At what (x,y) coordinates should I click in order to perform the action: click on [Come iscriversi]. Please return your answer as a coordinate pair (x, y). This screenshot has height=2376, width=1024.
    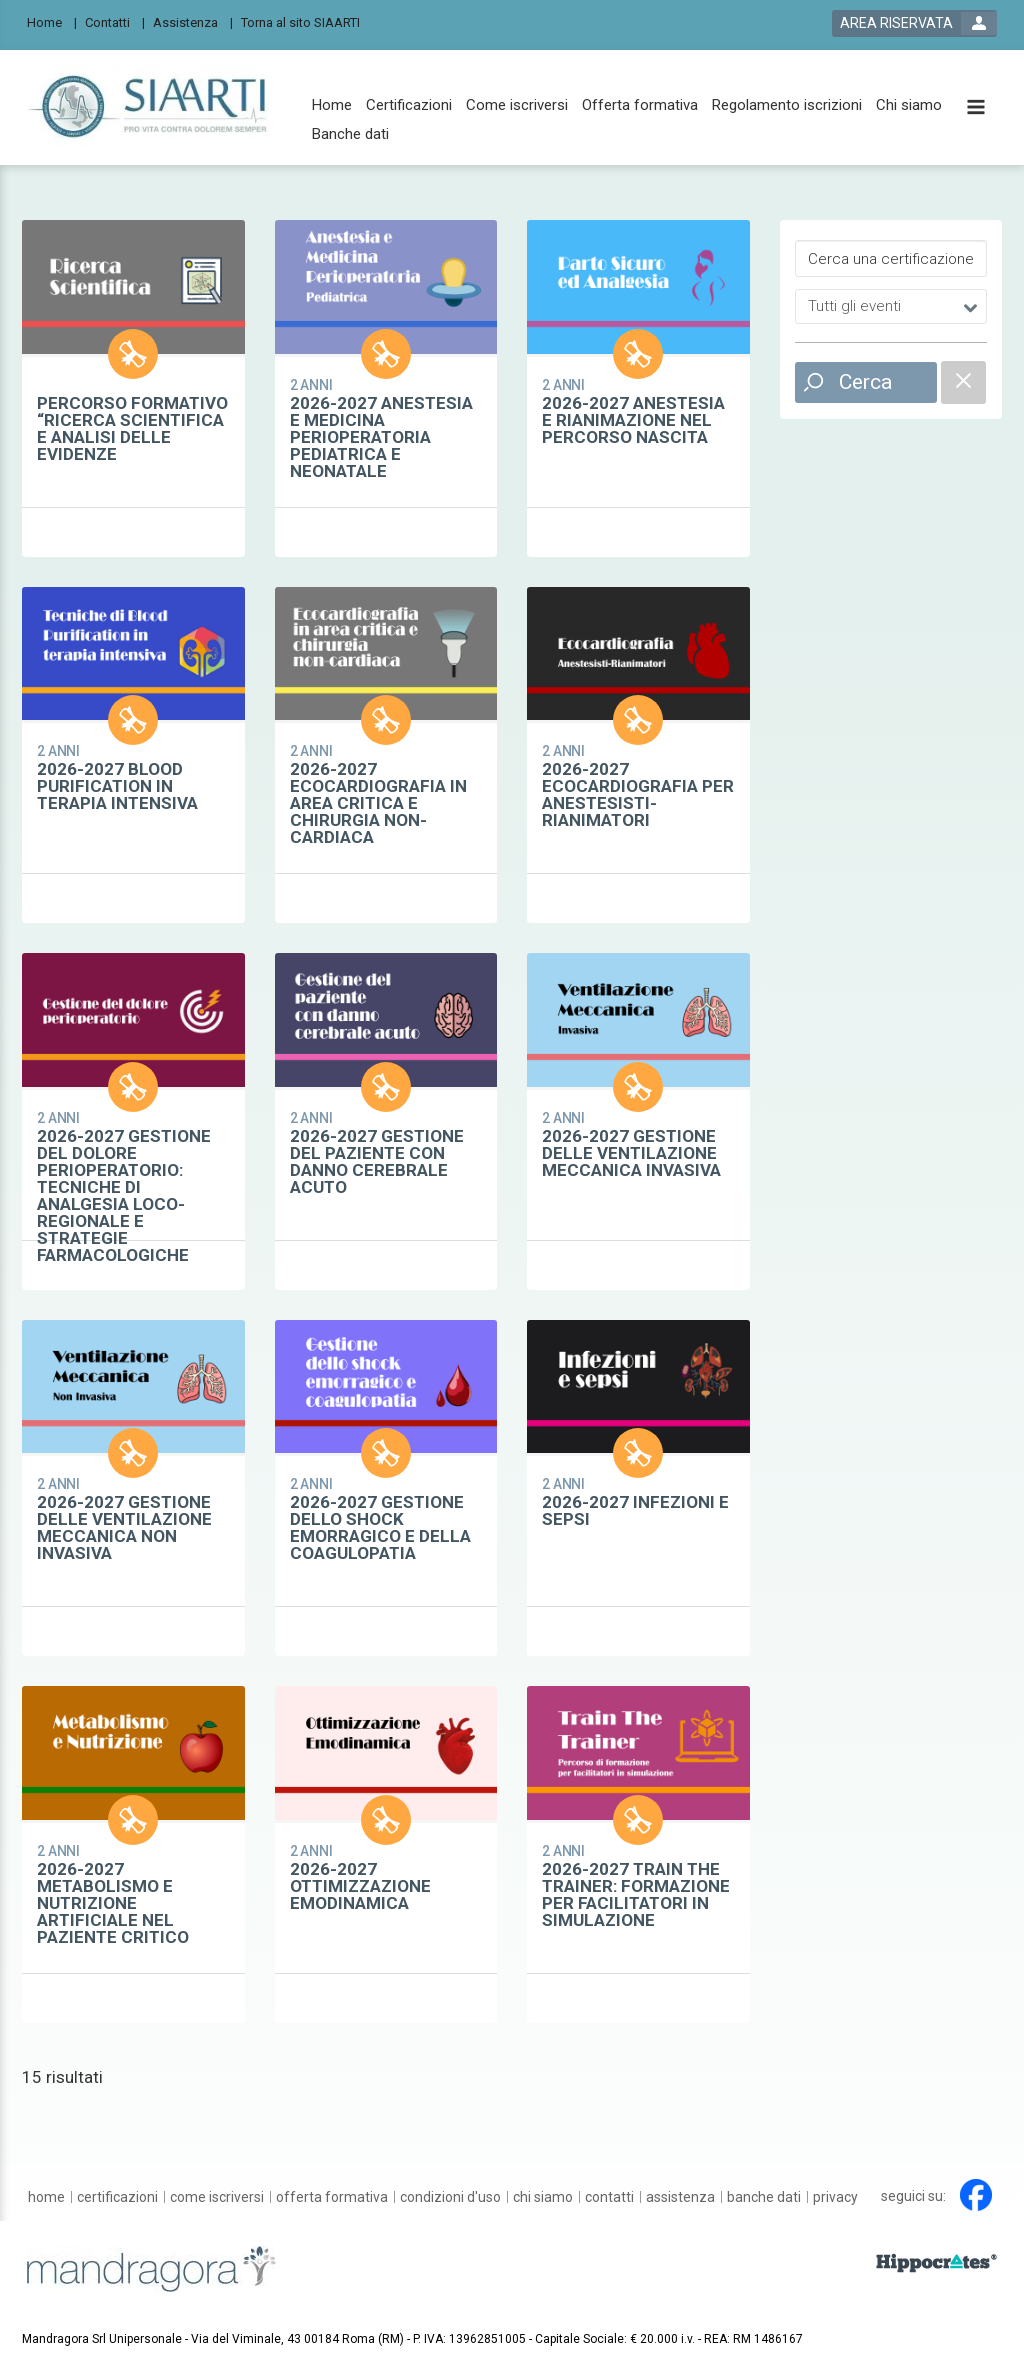
    Looking at the image, I should click on (517, 105).